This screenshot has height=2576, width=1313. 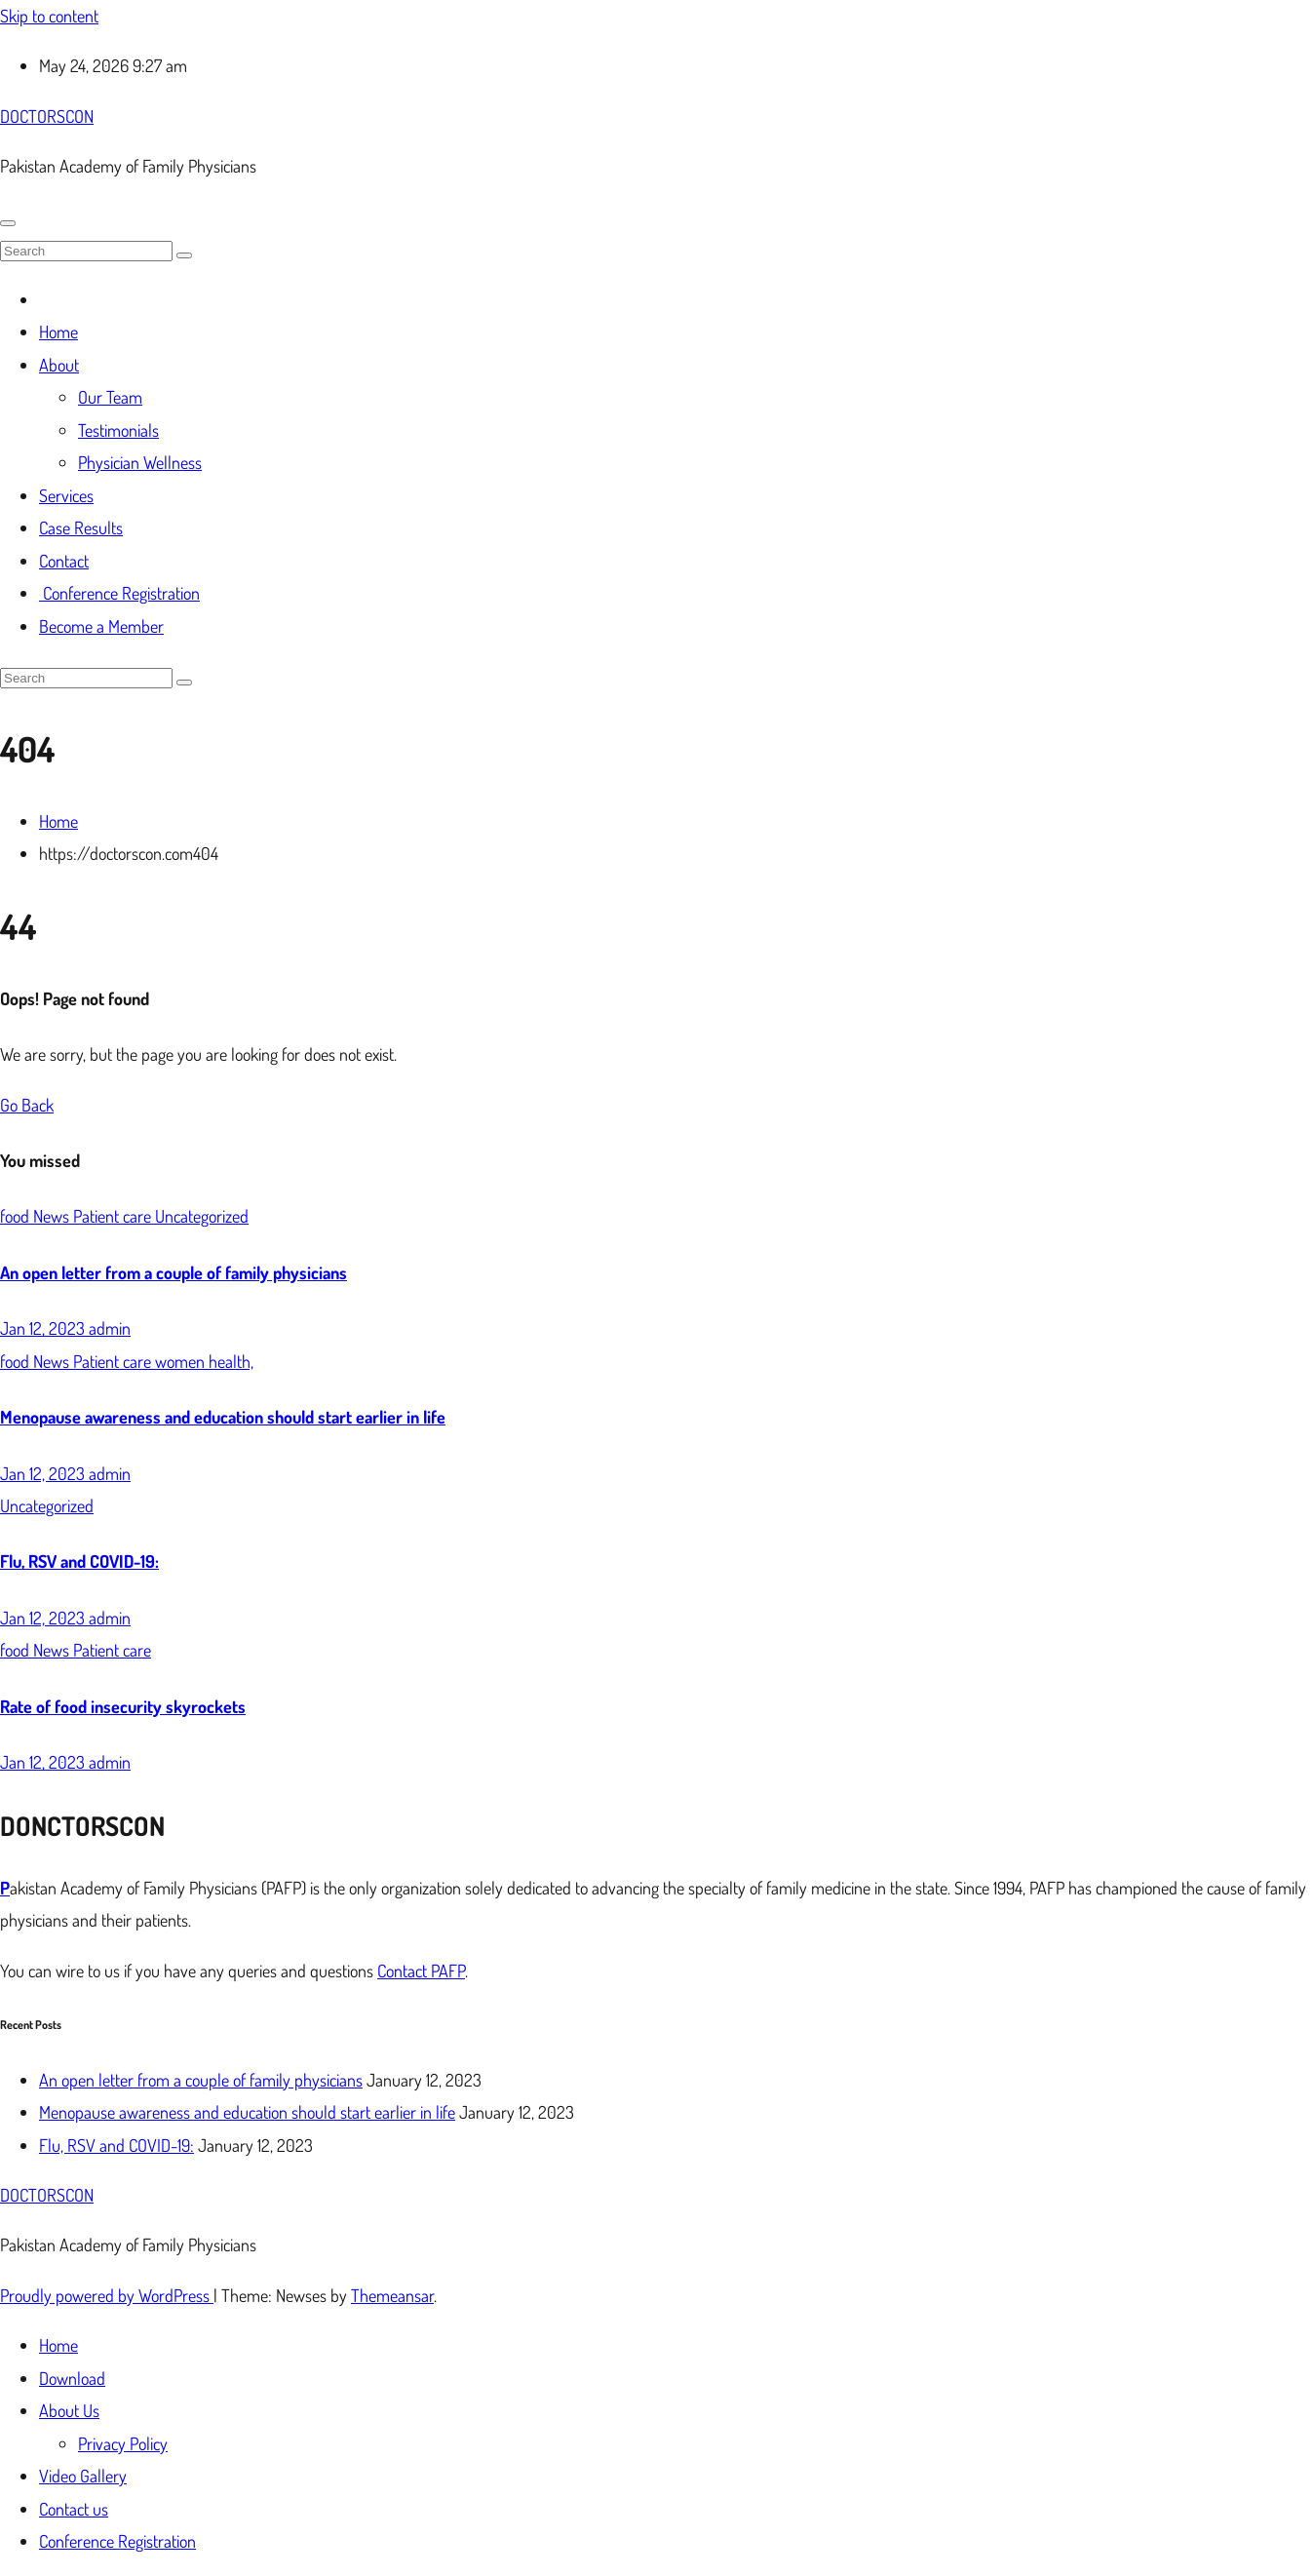 I want to click on DOCTORSCON, so click(x=47, y=116).